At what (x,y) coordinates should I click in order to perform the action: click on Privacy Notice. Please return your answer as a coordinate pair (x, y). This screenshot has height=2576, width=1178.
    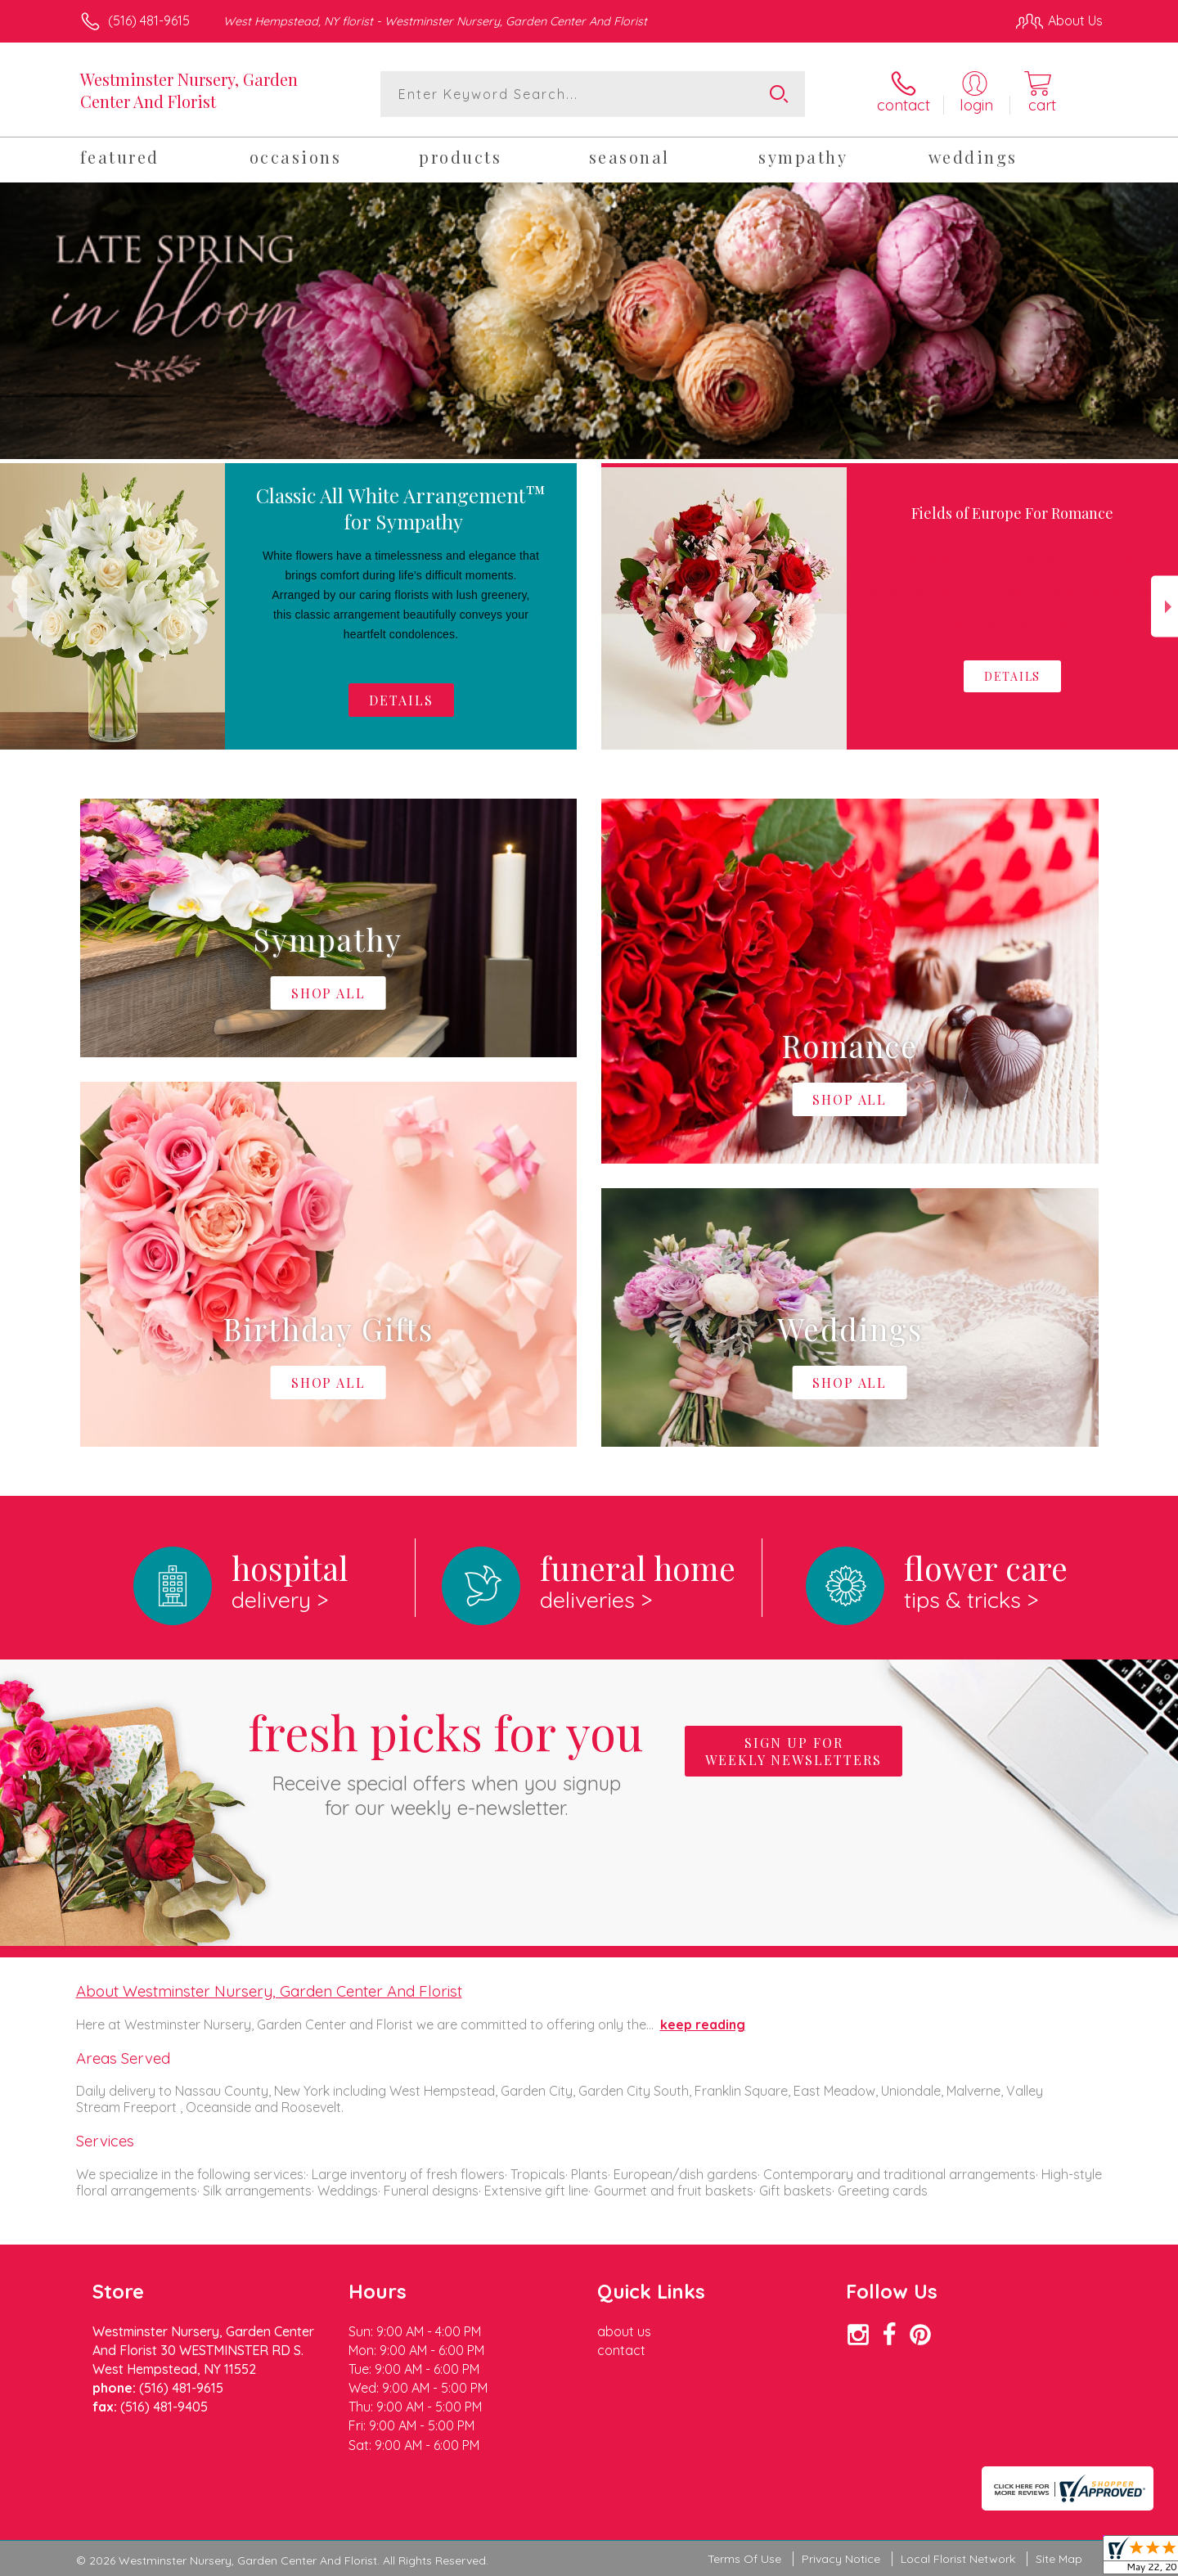
    Looking at the image, I should click on (841, 2558).